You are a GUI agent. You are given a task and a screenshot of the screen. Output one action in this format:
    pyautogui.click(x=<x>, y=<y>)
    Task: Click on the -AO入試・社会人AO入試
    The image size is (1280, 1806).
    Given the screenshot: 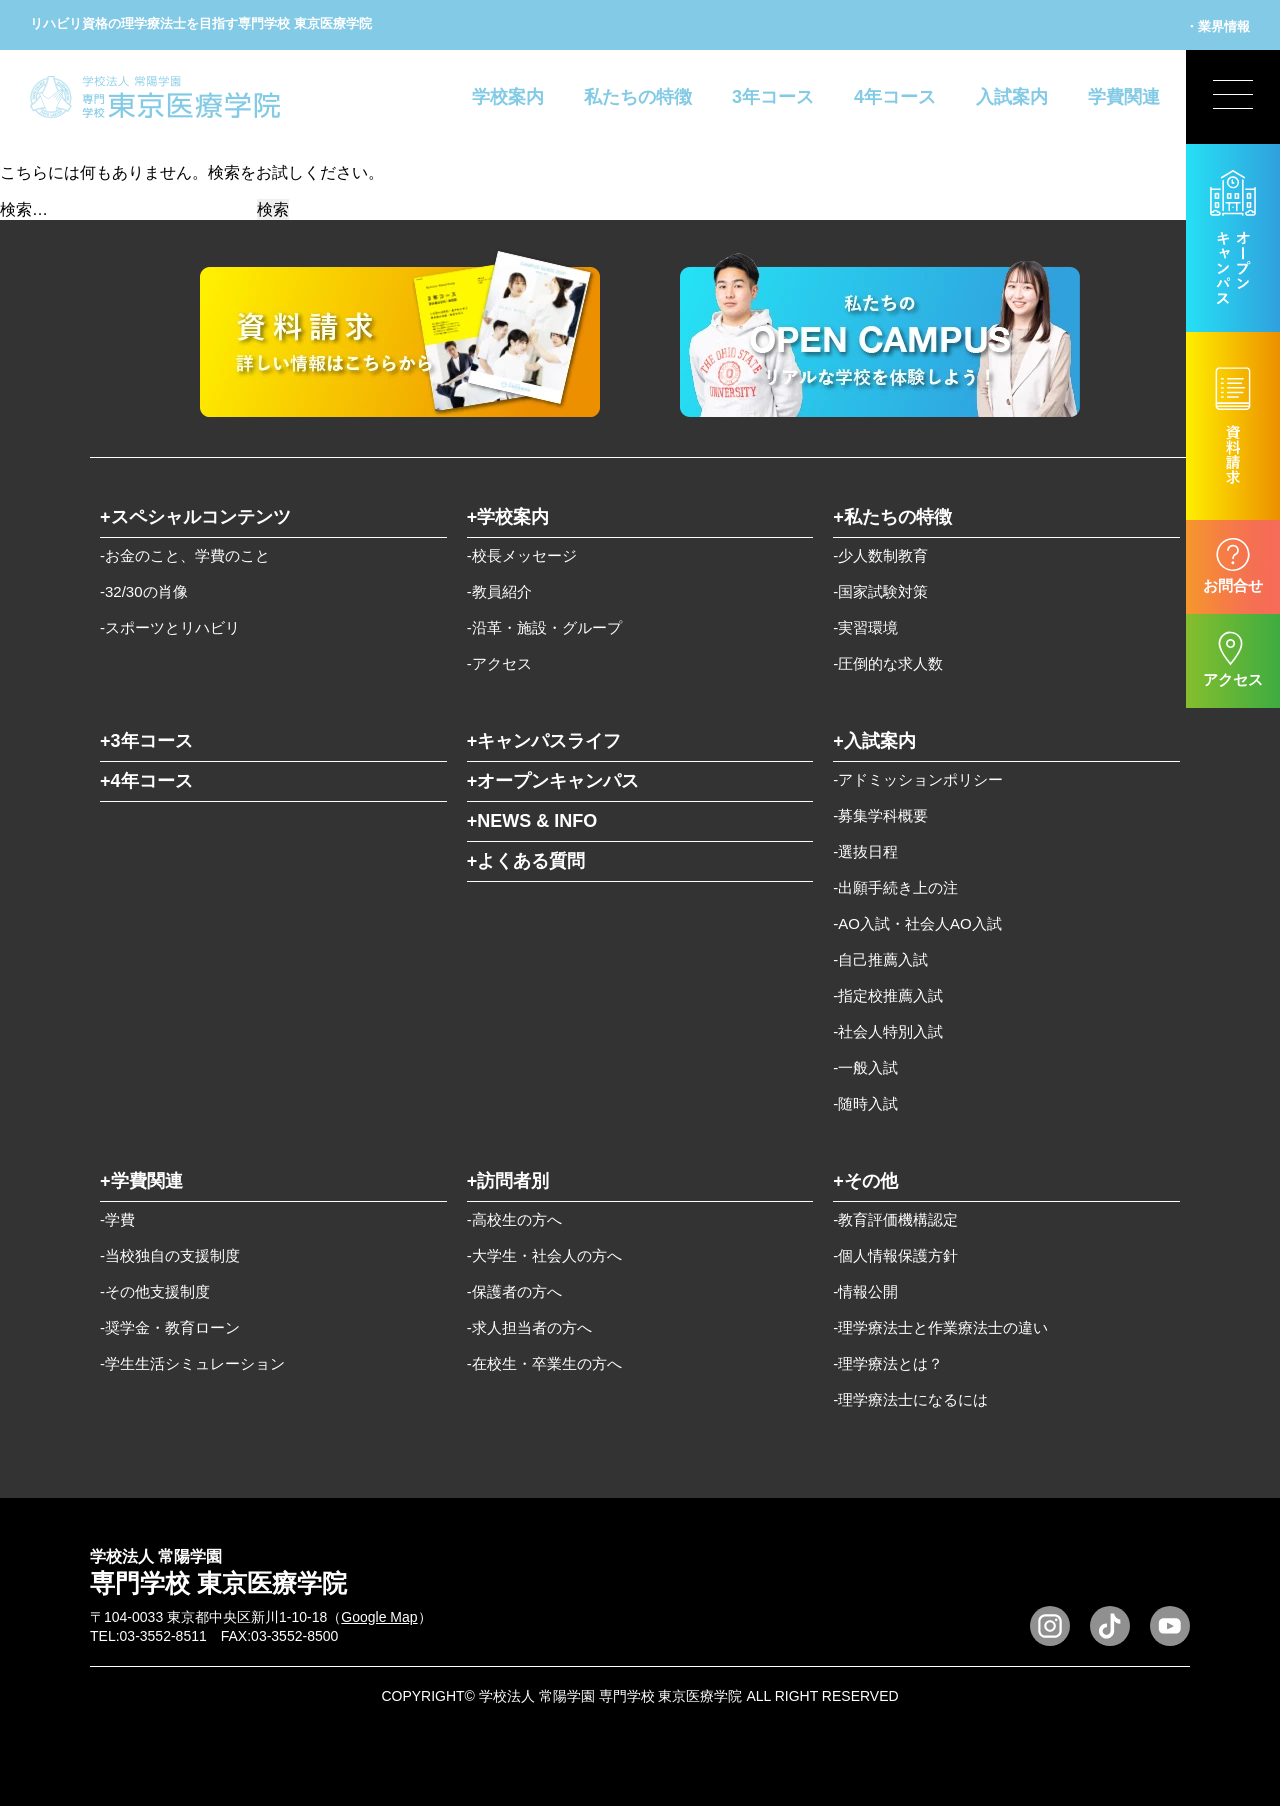 What is the action you would take?
    pyautogui.click(x=917, y=923)
    